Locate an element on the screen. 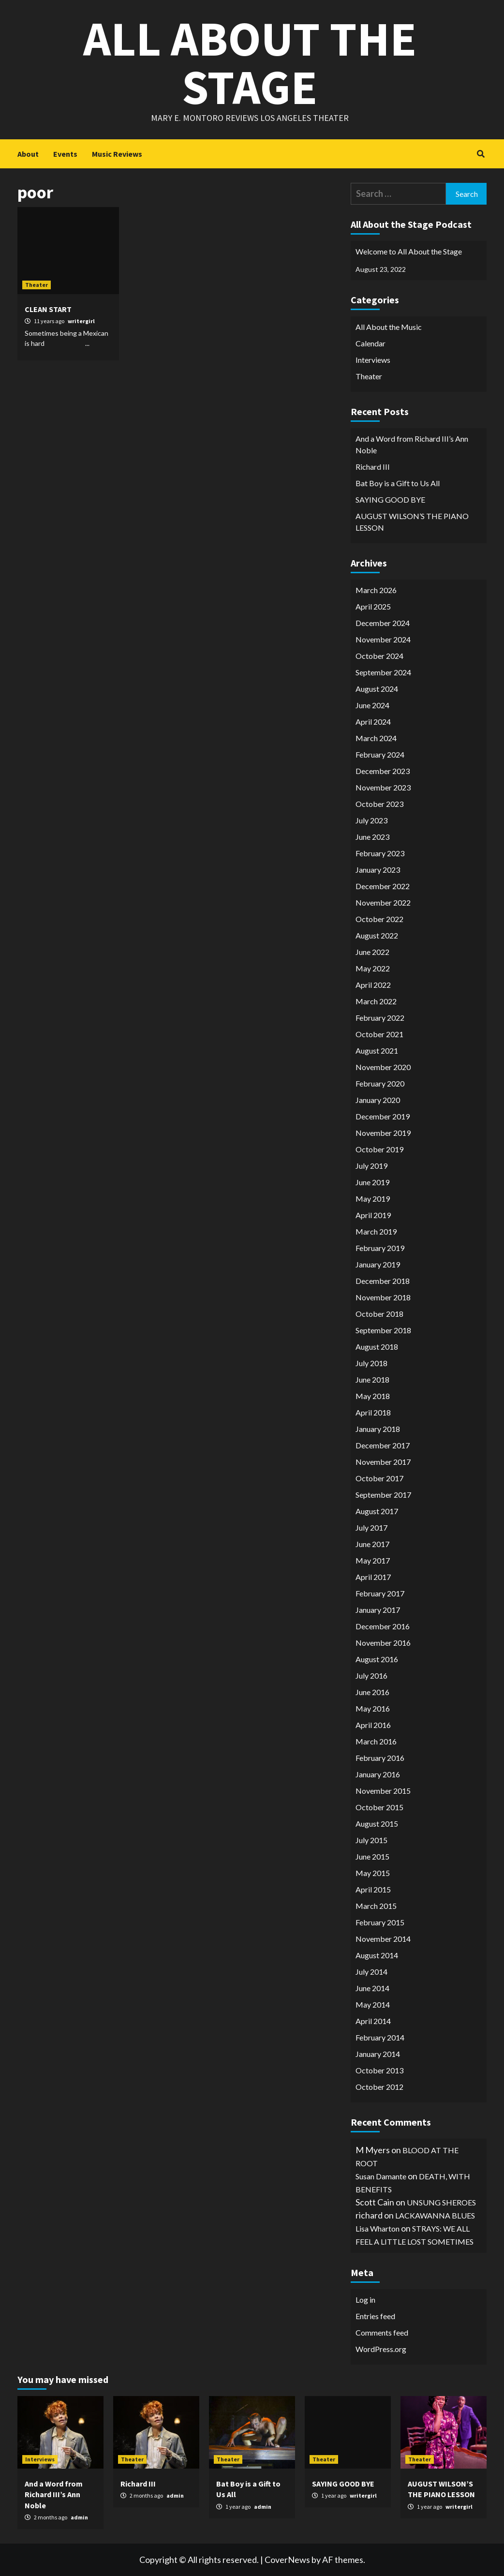 The height and width of the screenshot is (2576, 504). May 2014 is located at coordinates (373, 2004).